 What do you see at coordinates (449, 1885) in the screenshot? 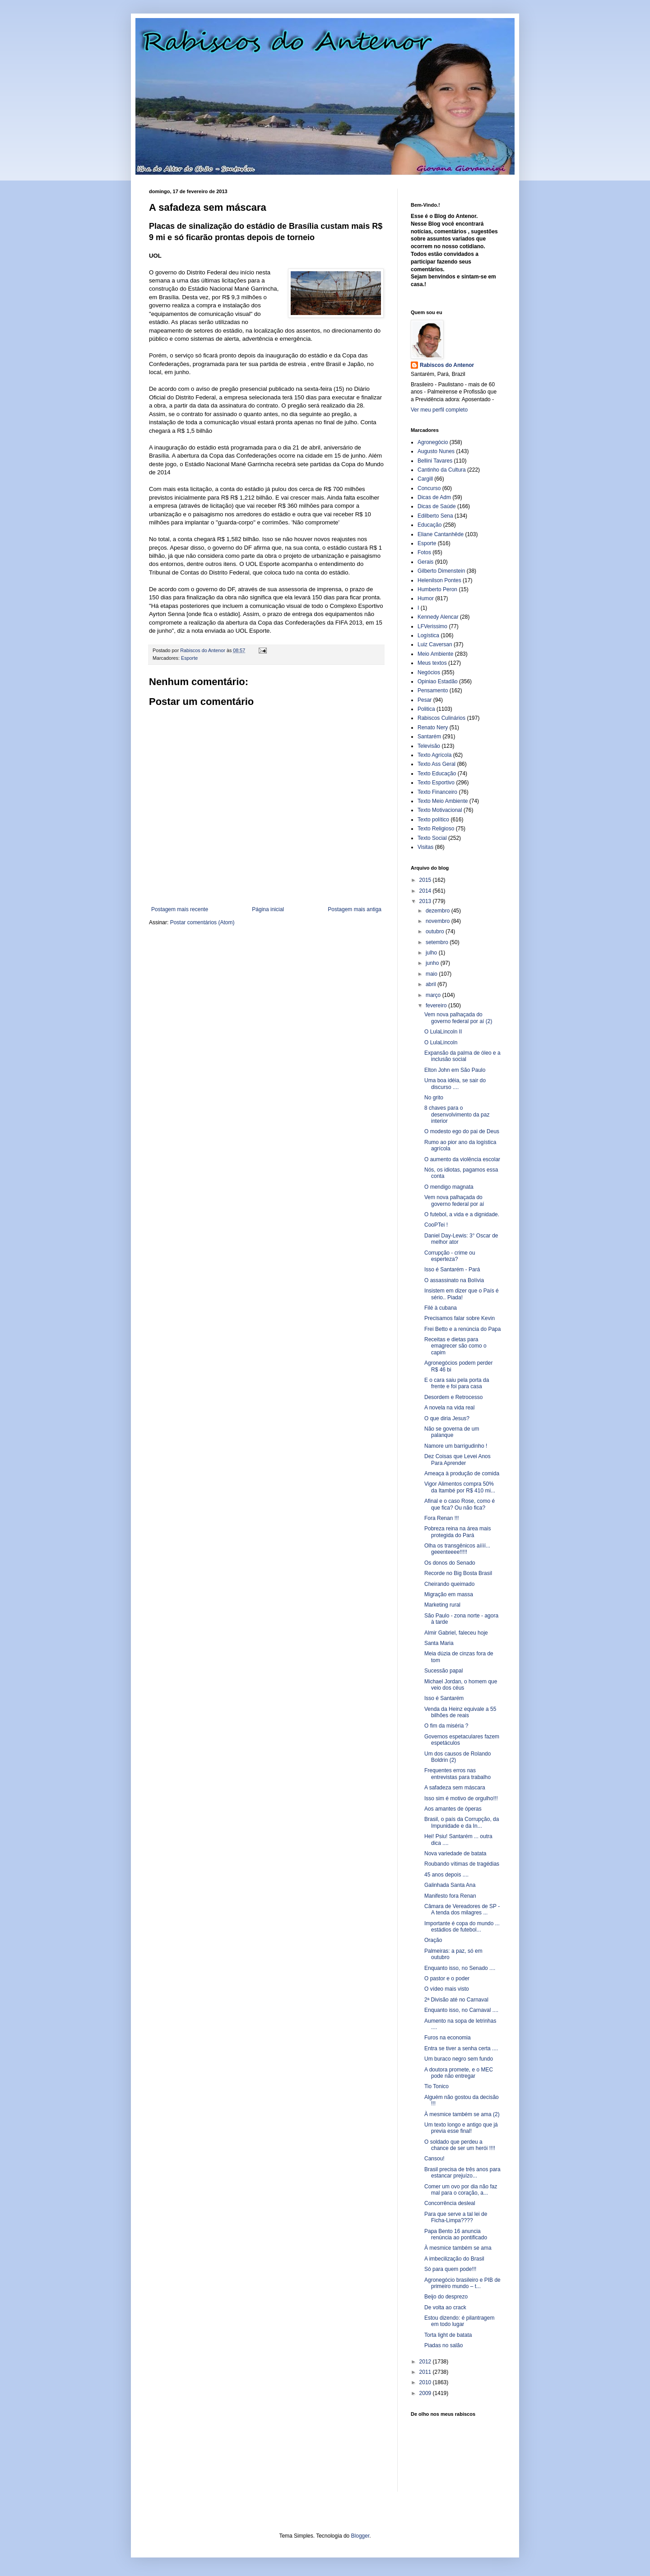
I see `Galinhada Santa Ana` at bounding box center [449, 1885].